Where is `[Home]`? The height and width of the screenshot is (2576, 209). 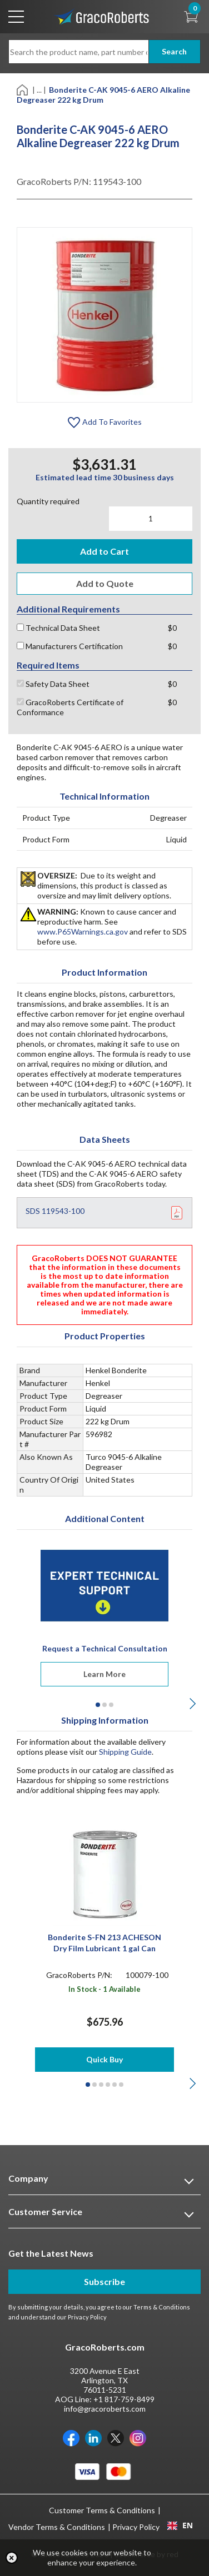
[Home] is located at coordinates (23, 89).